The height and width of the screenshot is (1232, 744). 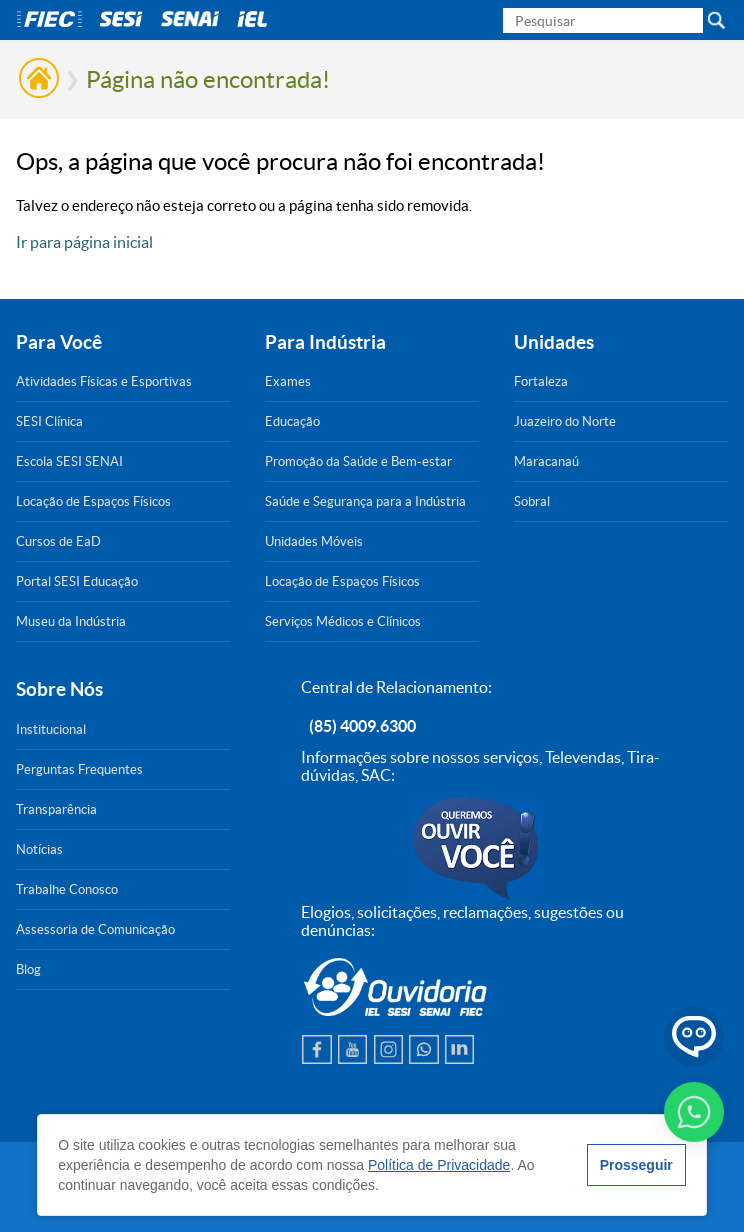 I want to click on Transparência, so click(x=56, y=809).